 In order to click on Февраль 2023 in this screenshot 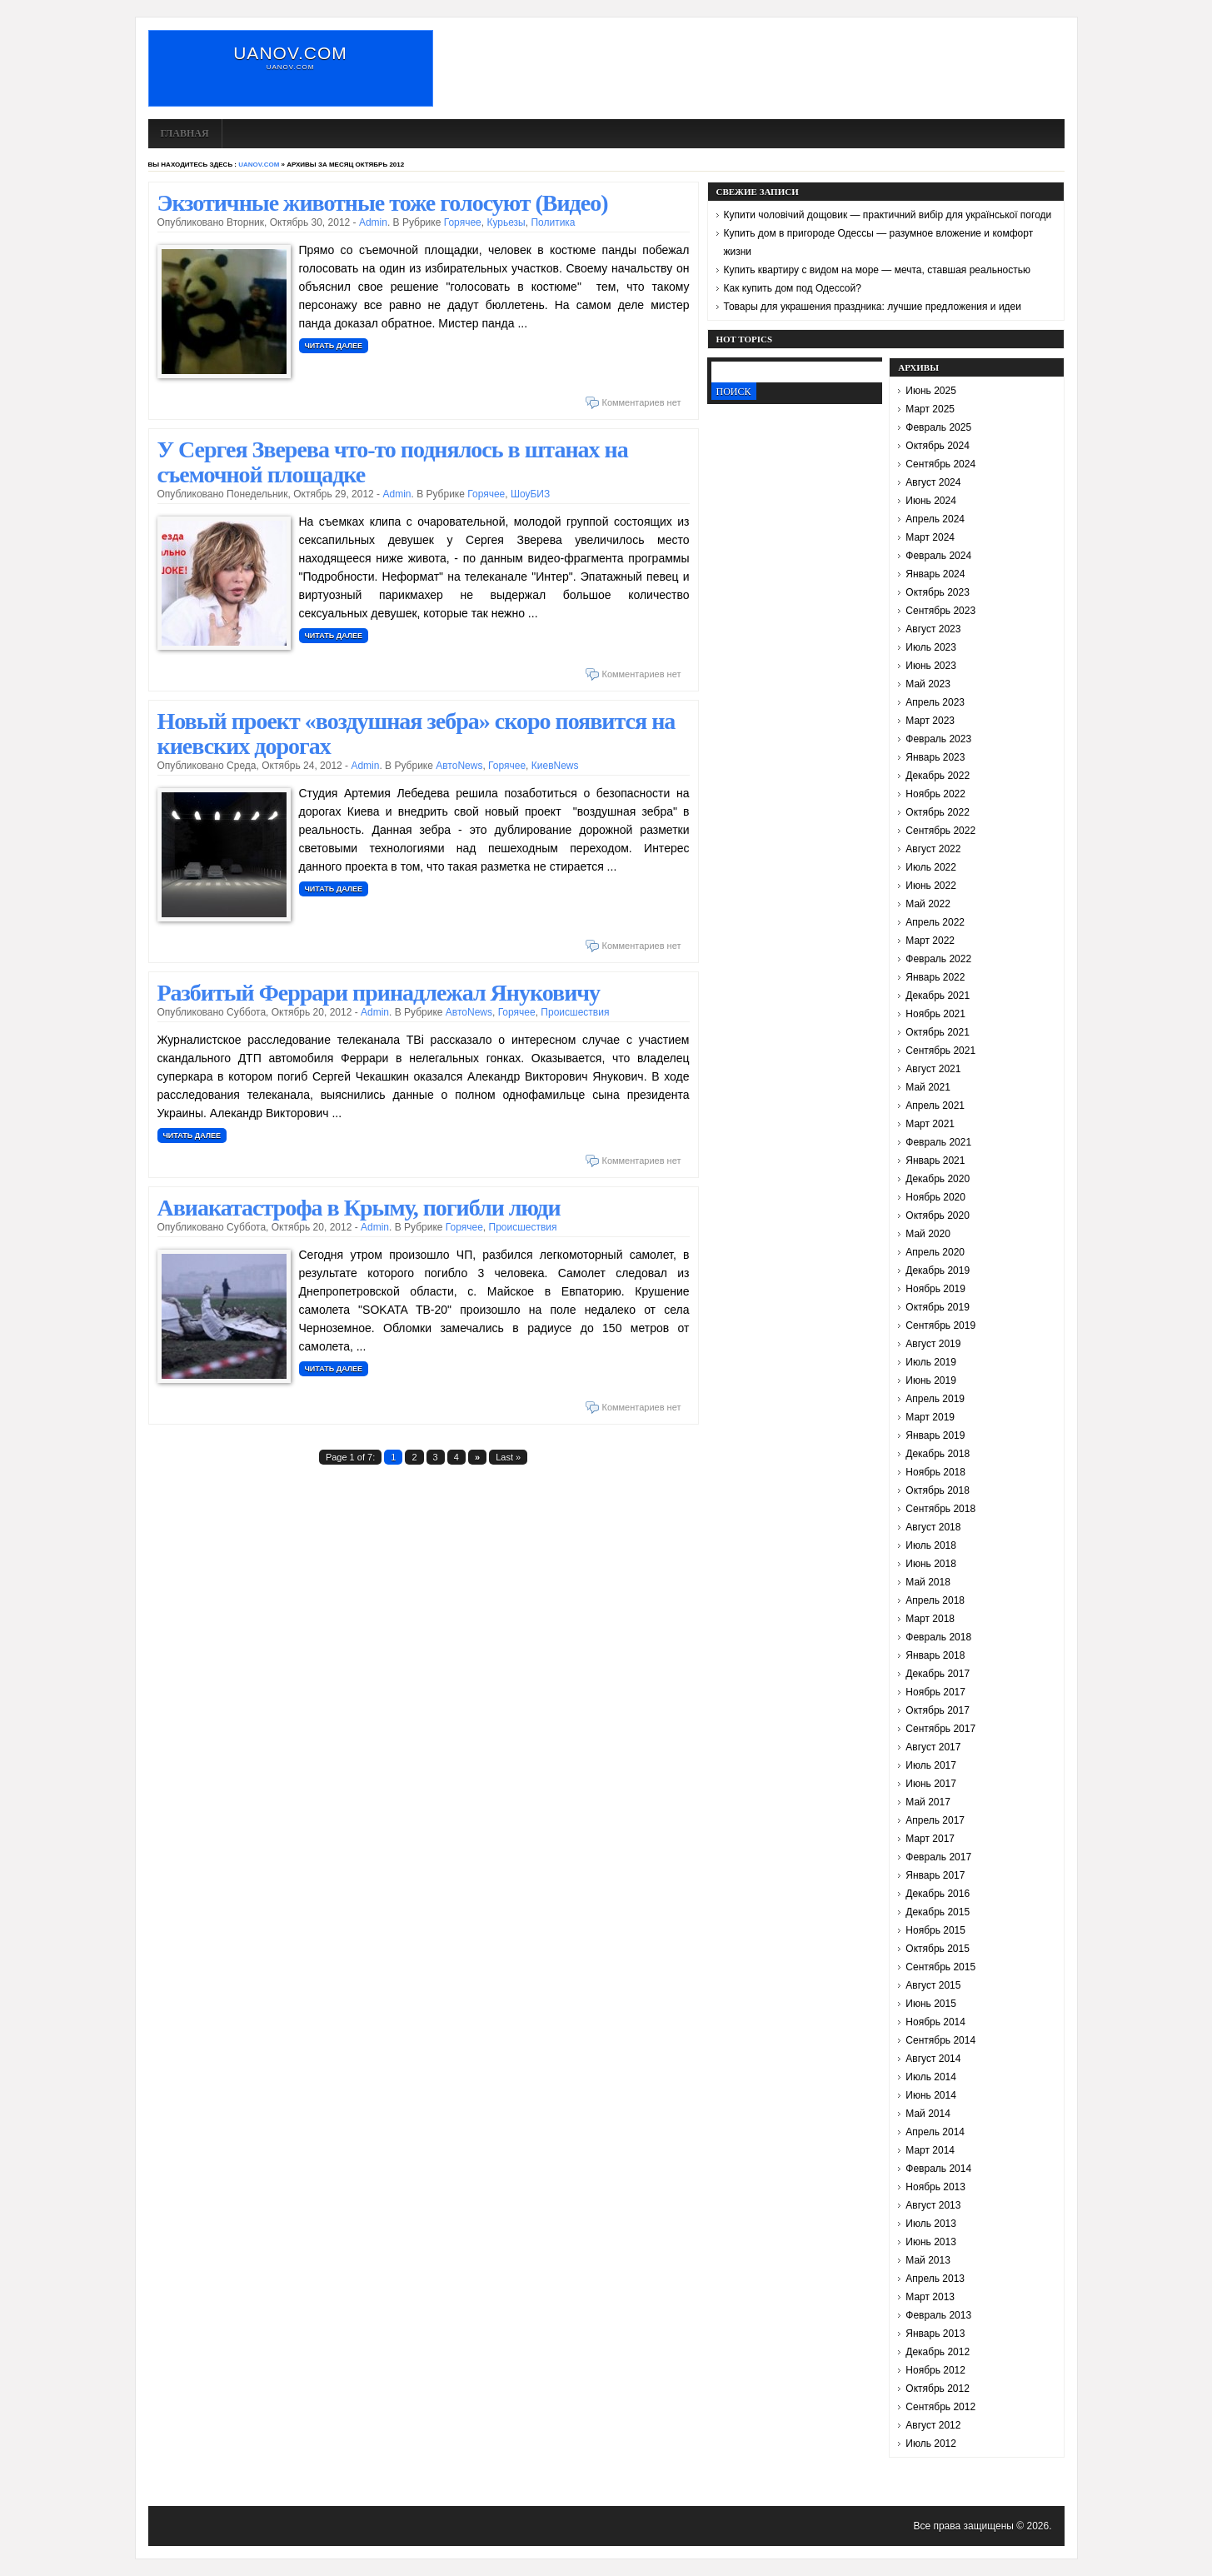, I will do `click(938, 739)`.